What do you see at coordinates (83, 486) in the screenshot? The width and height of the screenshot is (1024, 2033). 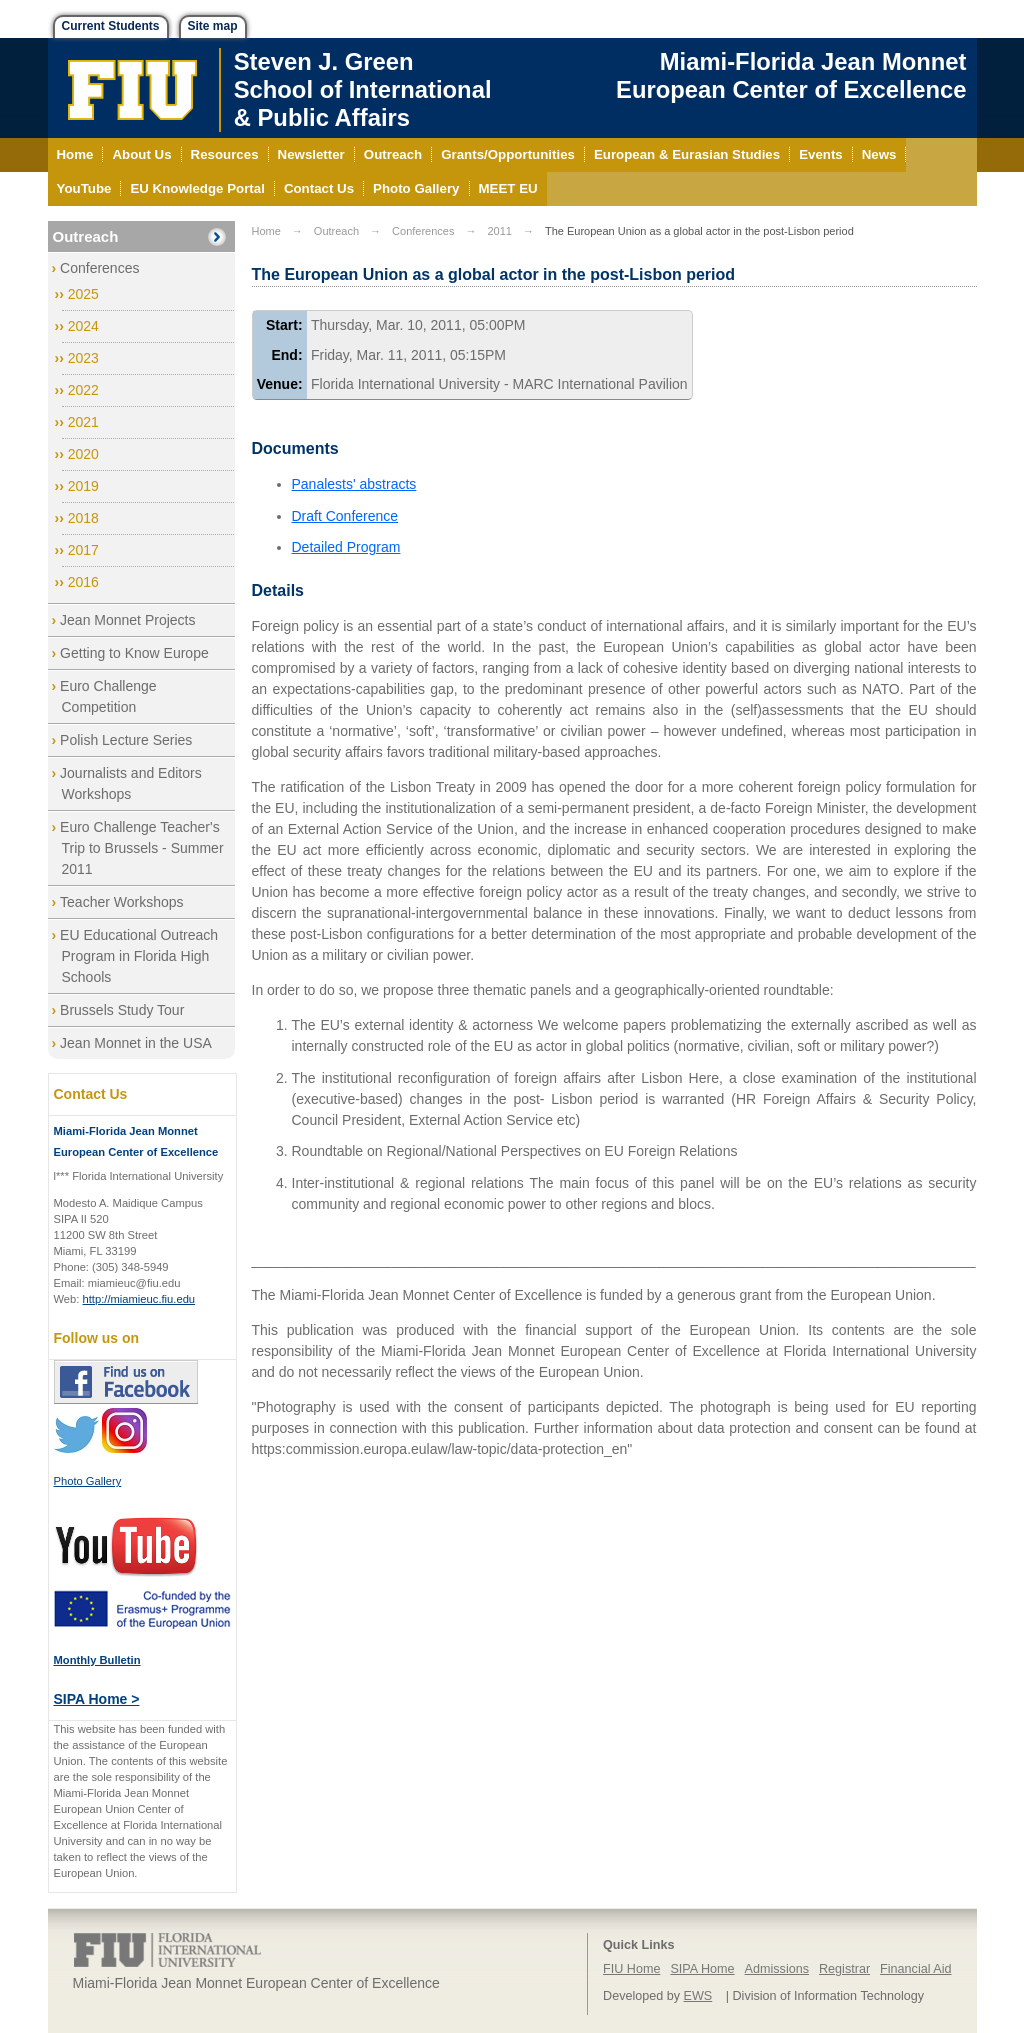 I see `2019` at bounding box center [83, 486].